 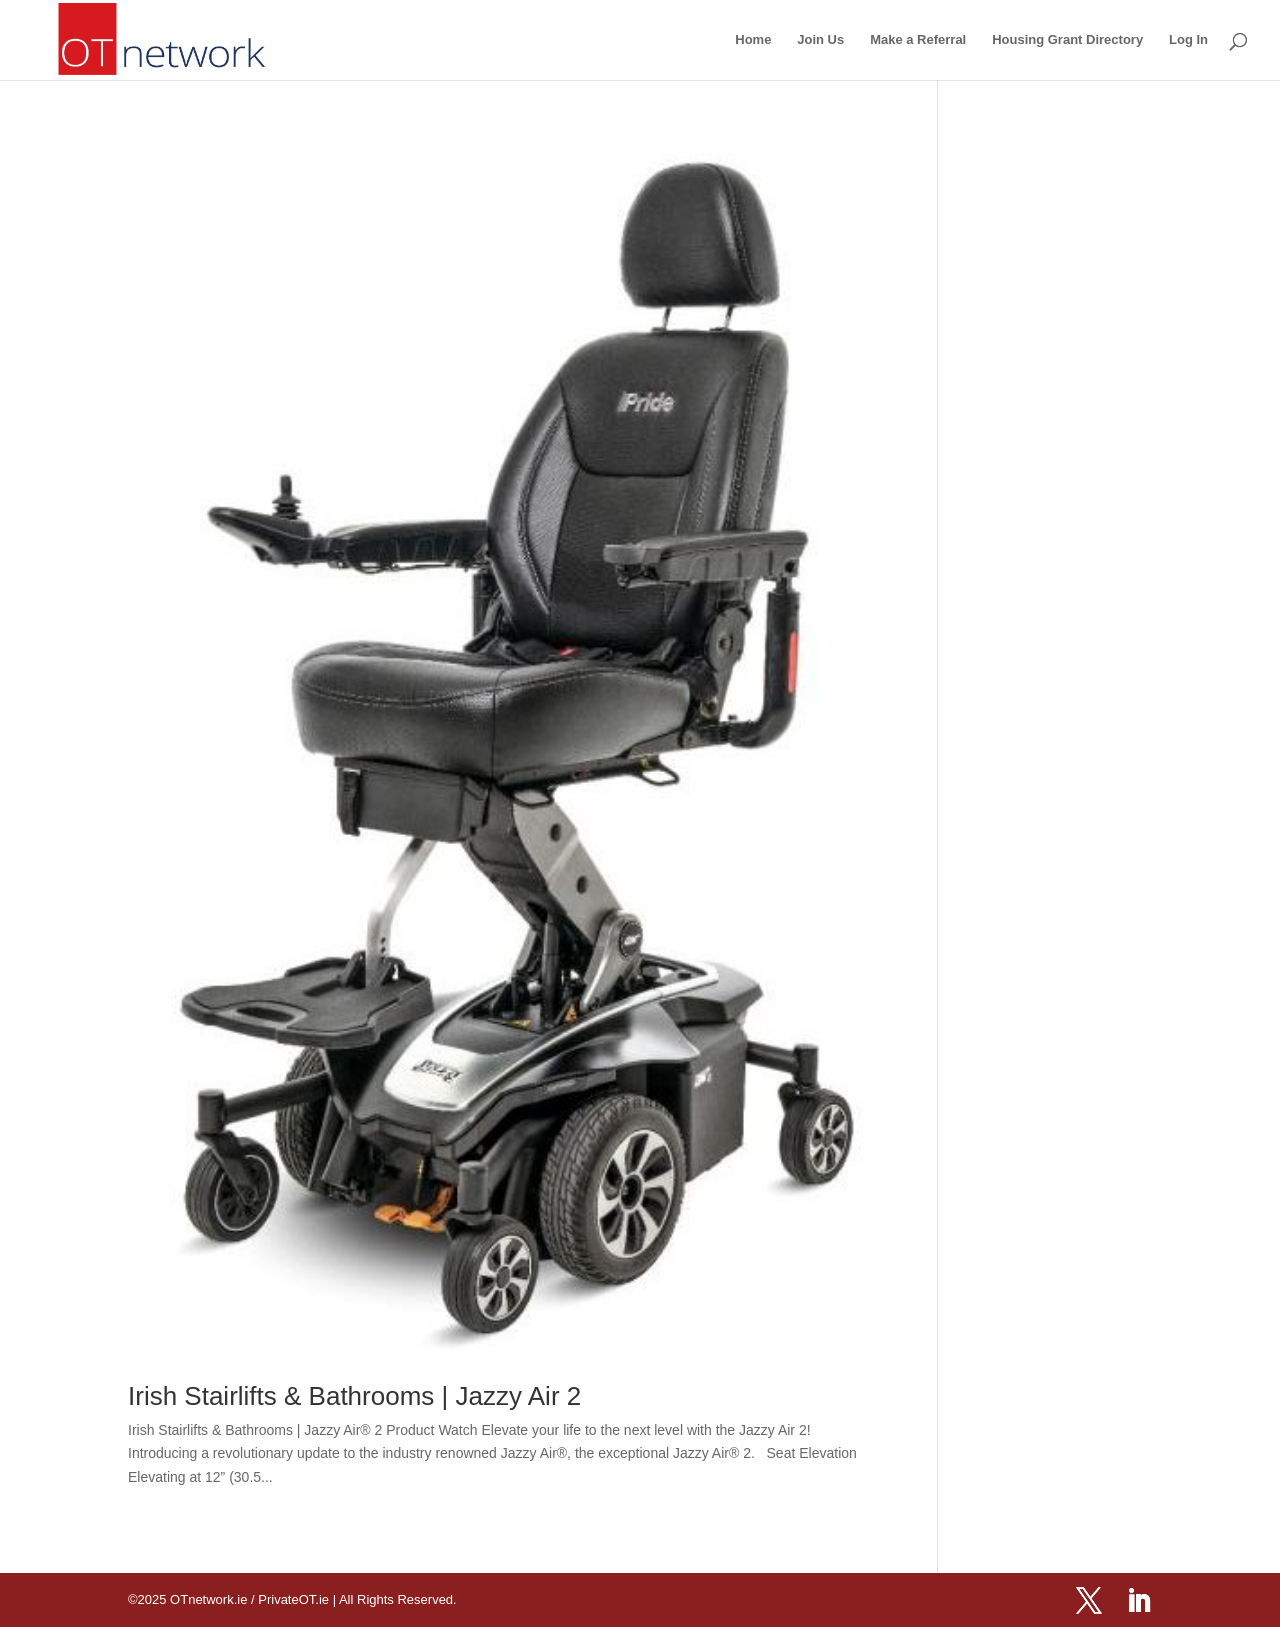 What do you see at coordinates (1067, 40) in the screenshot?
I see `Housing Grant Directory` at bounding box center [1067, 40].